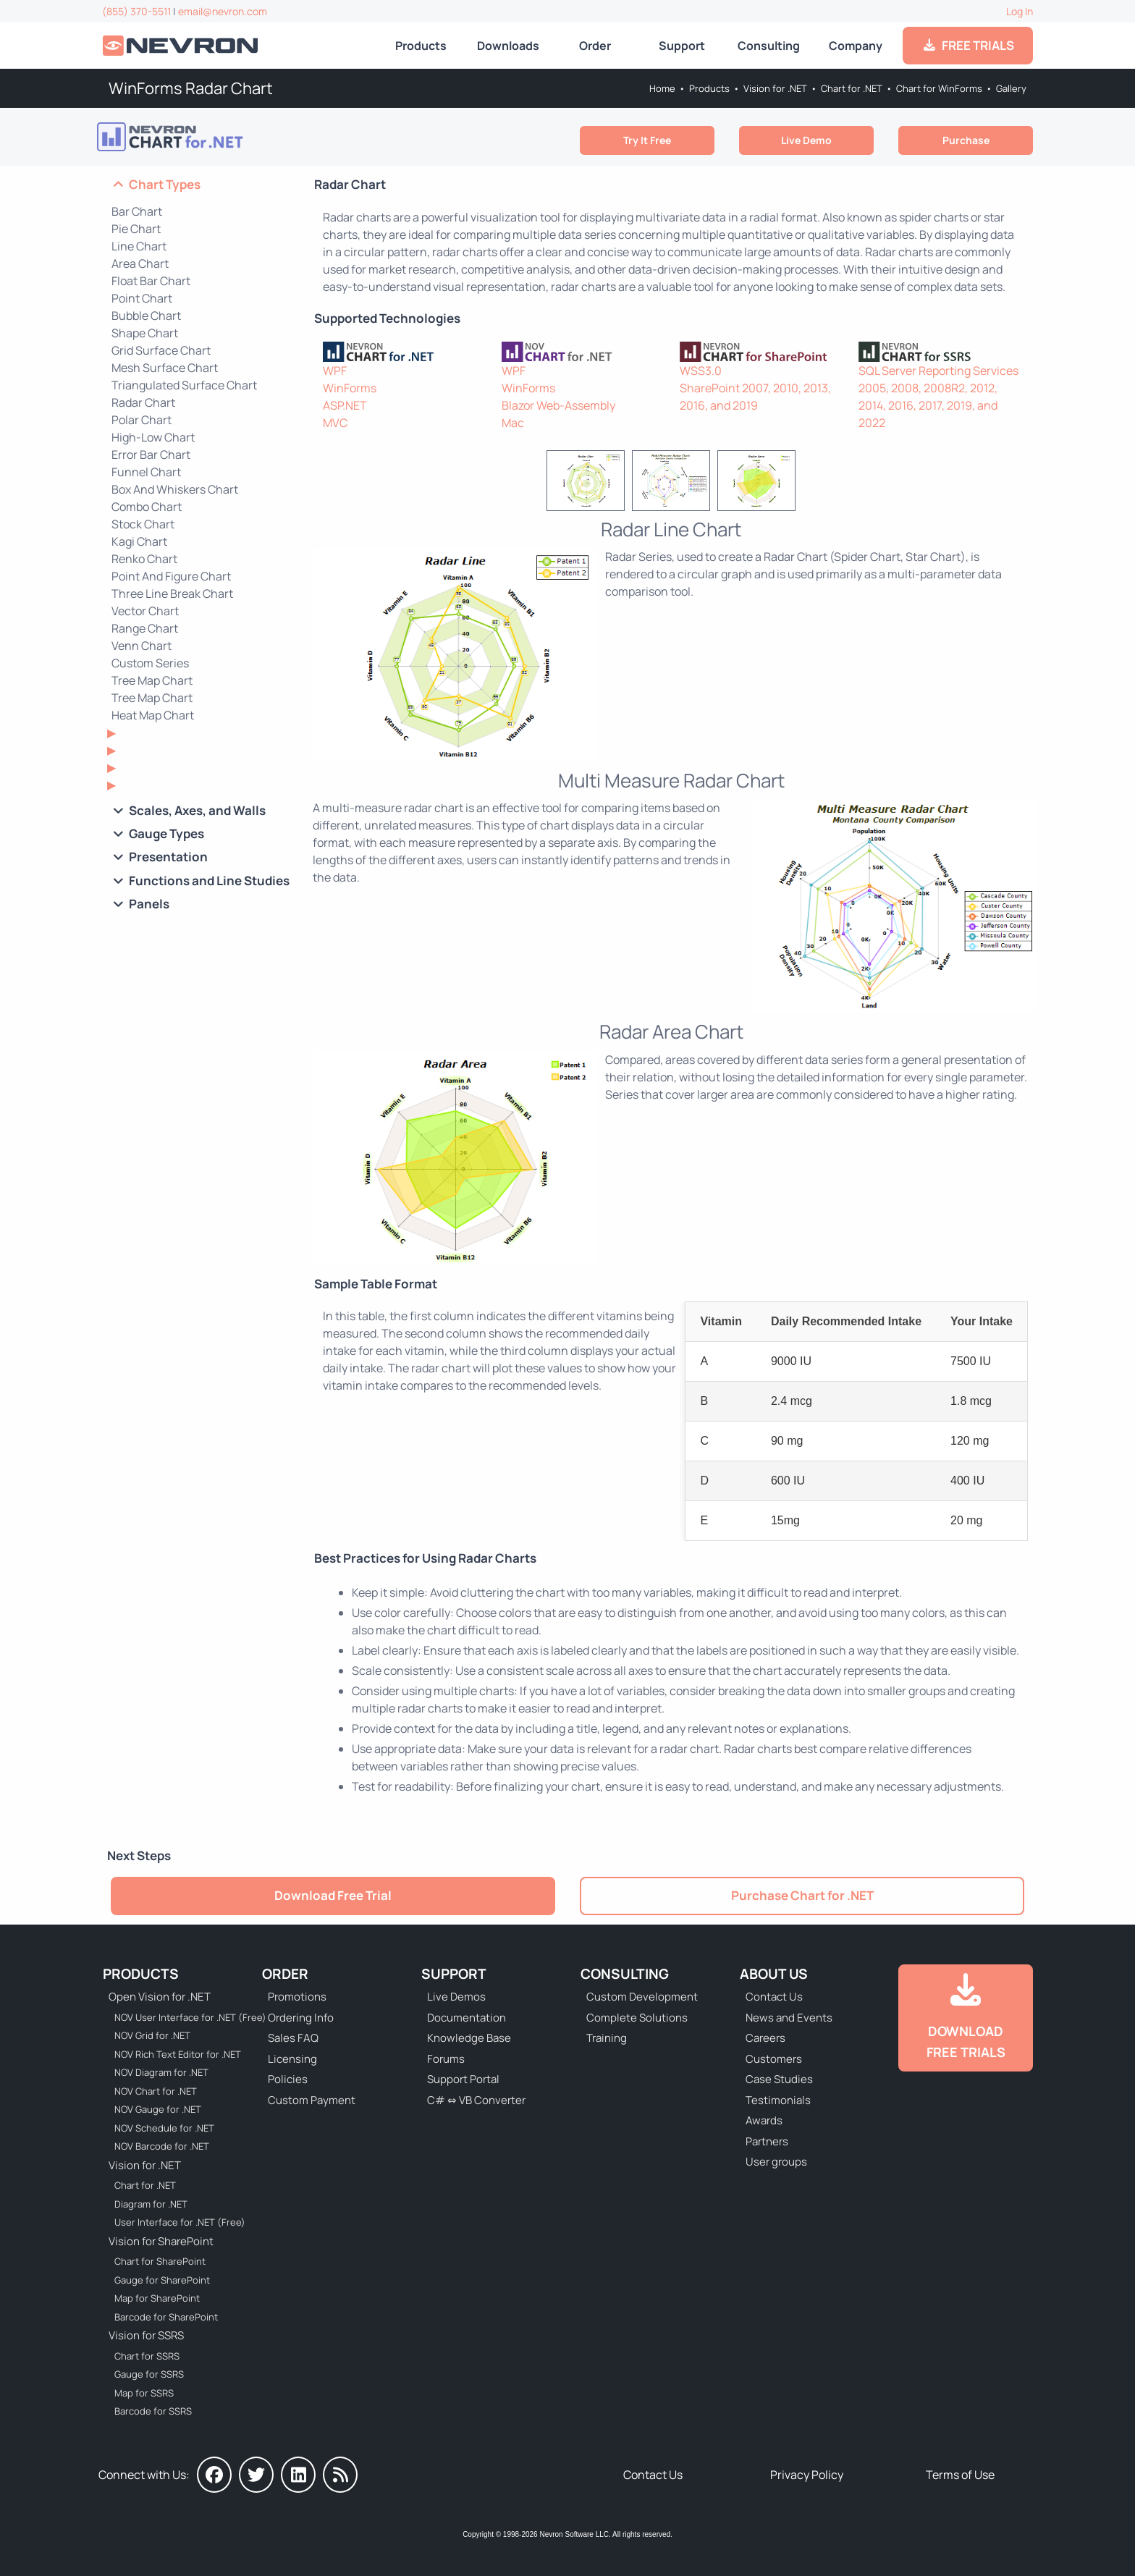 The image size is (1135, 2576). Describe the element at coordinates (606, 2037) in the screenshot. I see `Training [Go to Training]` at that location.